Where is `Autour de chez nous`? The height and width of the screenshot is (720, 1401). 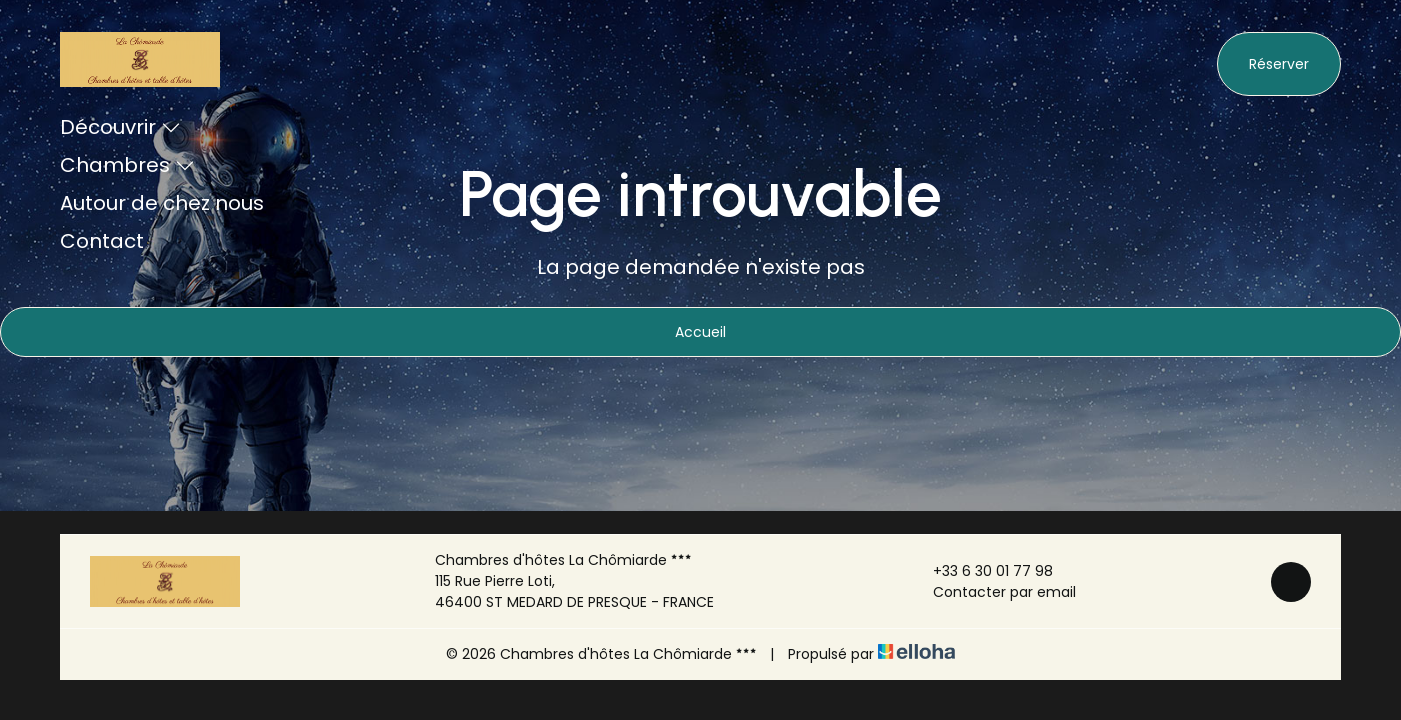 Autour de chez nous is located at coordinates (162, 203).